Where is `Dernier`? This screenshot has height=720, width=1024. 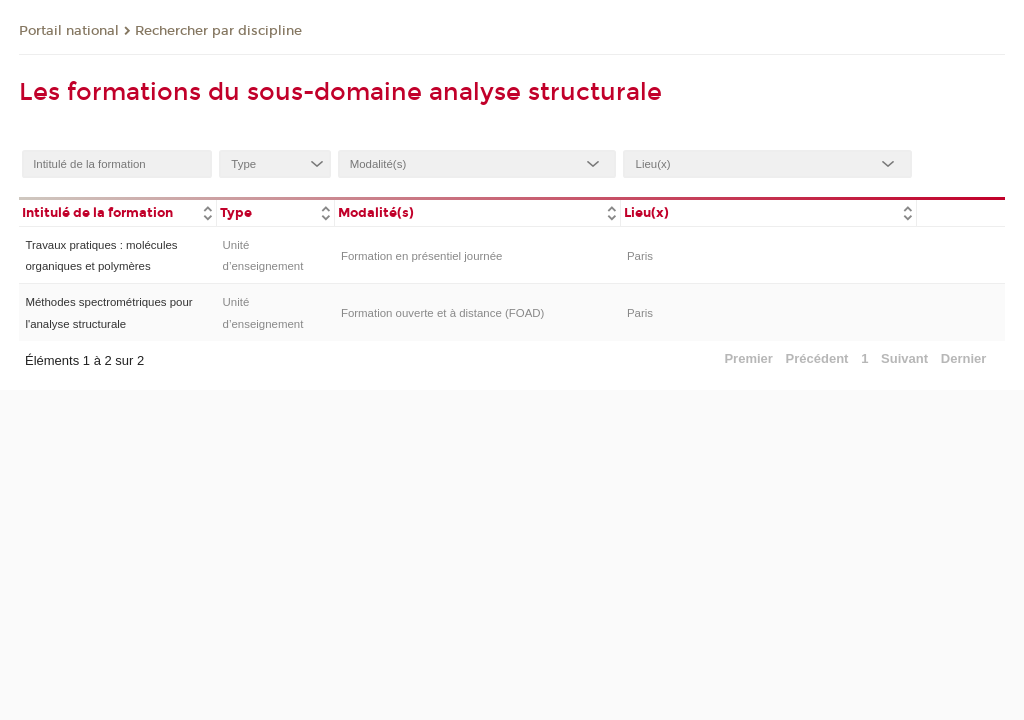 Dernier is located at coordinates (964, 358).